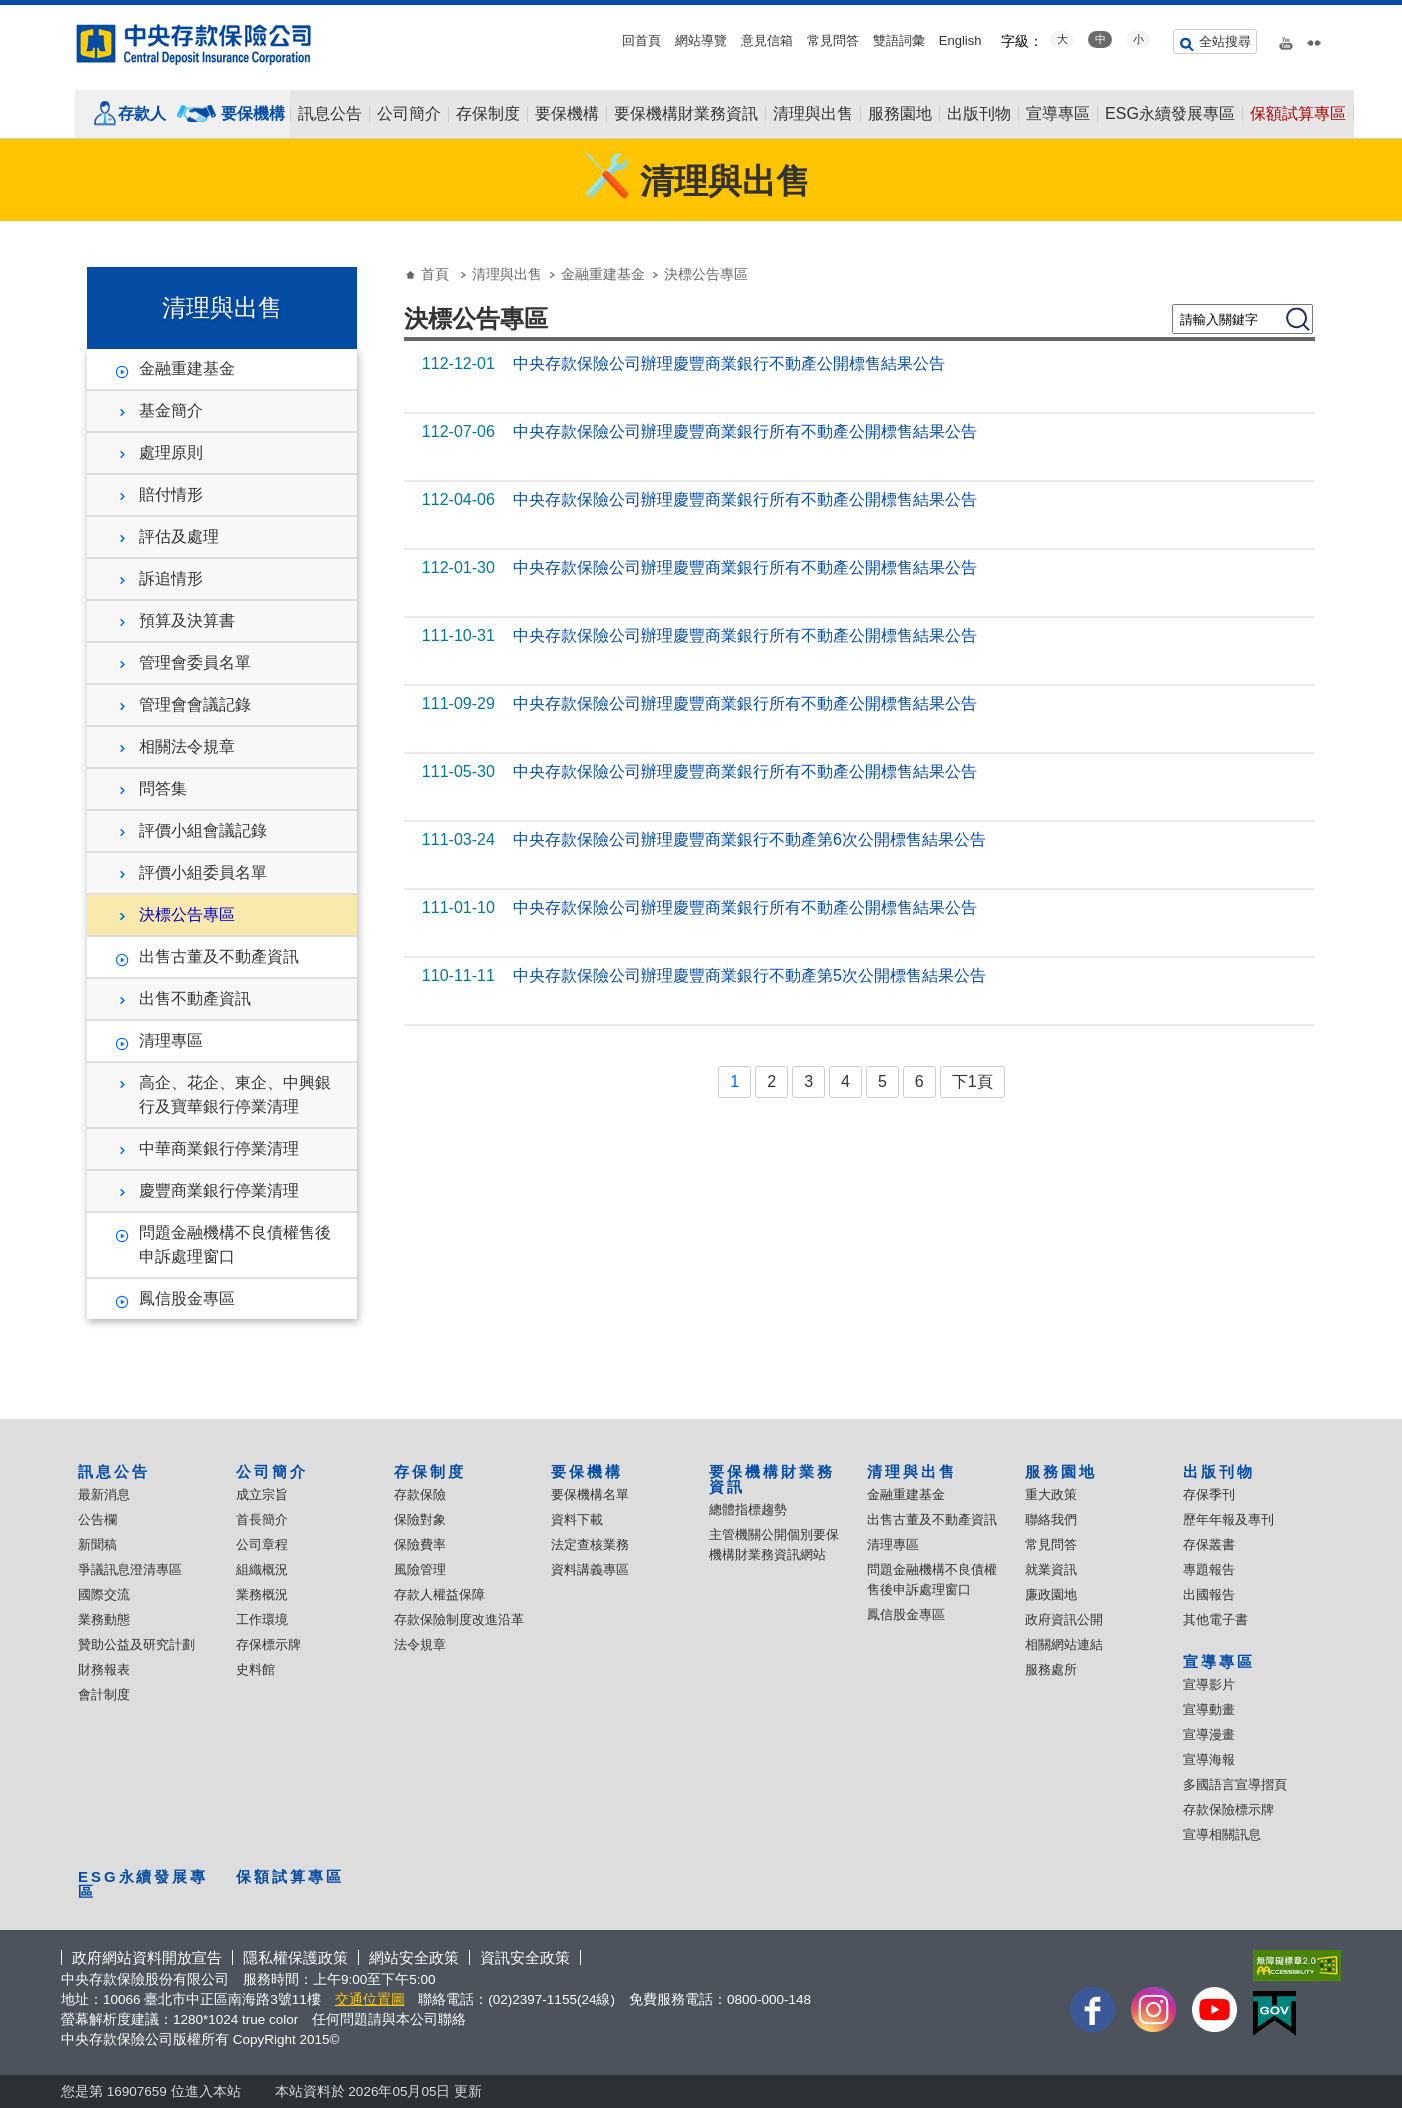  What do you see at coordinates (701, 40) in the screenshot?
I see `網站導覽` at bounding box center [701, 40].